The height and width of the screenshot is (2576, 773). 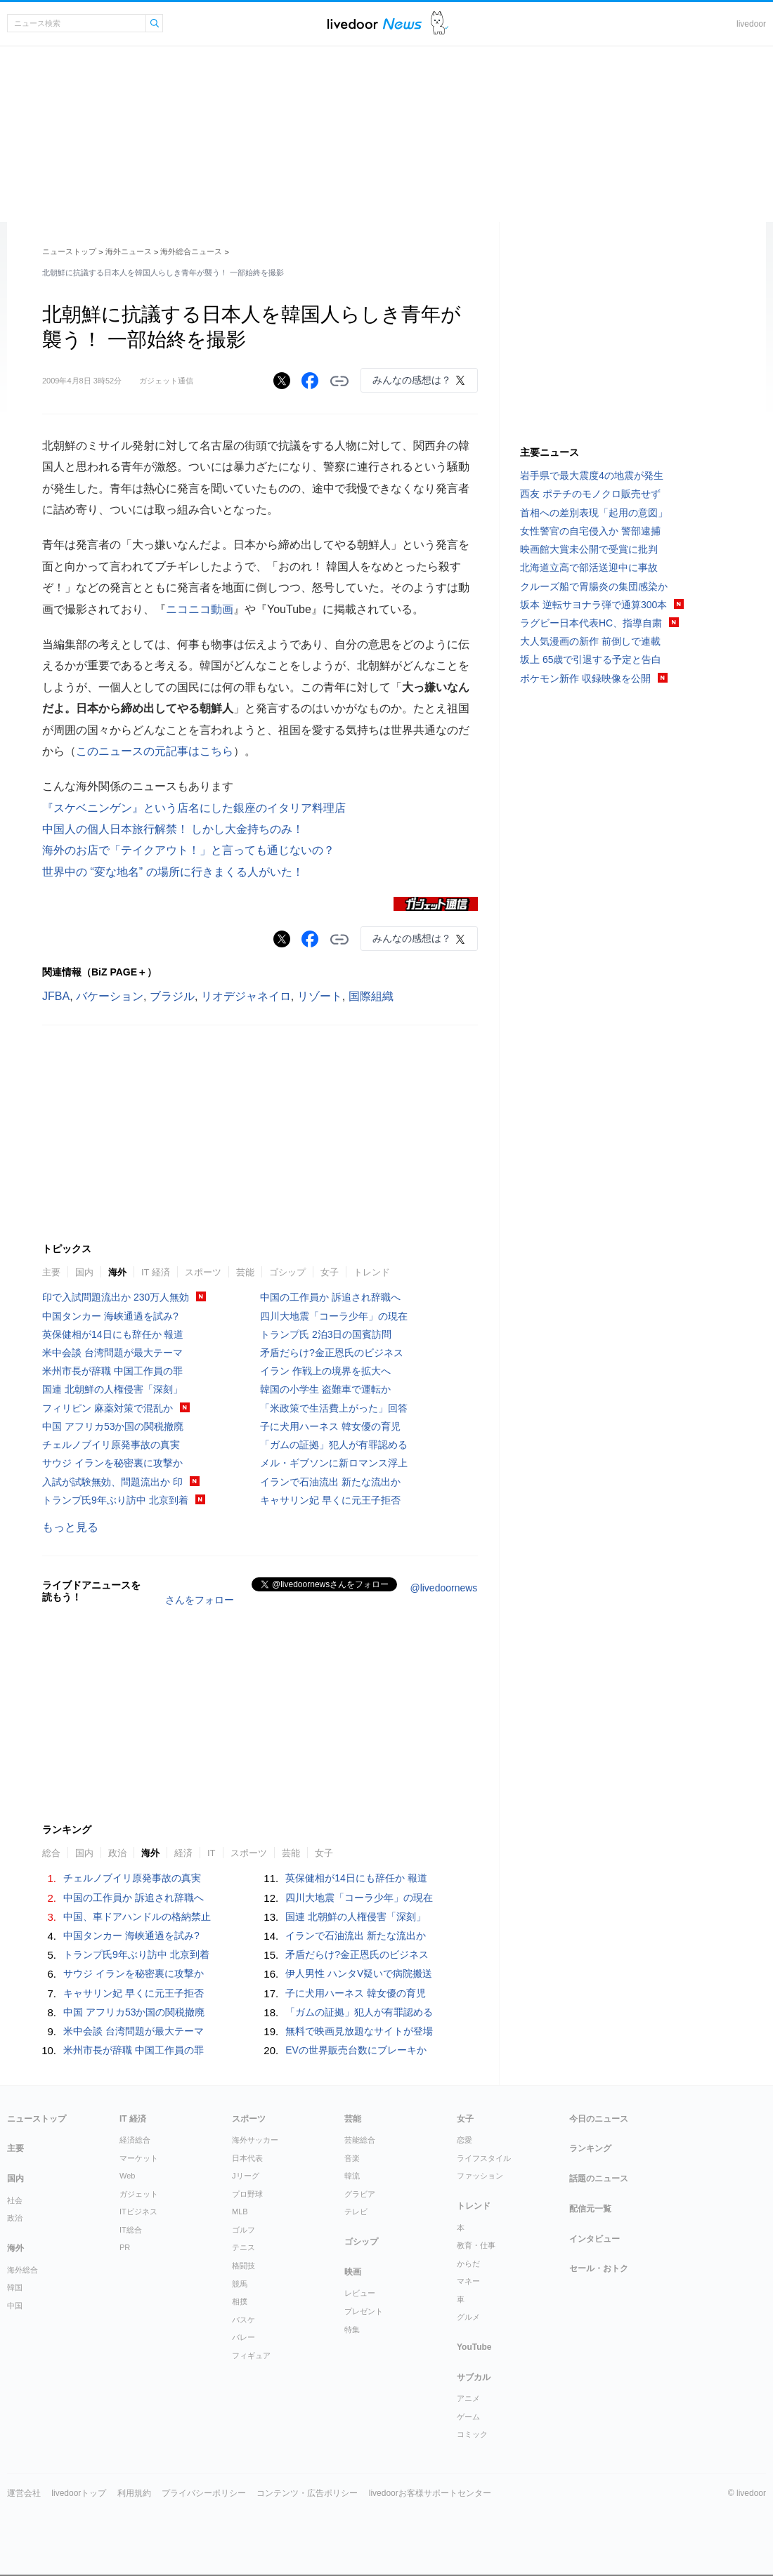 I want to click on 国内, so click(x=84, y=1272).